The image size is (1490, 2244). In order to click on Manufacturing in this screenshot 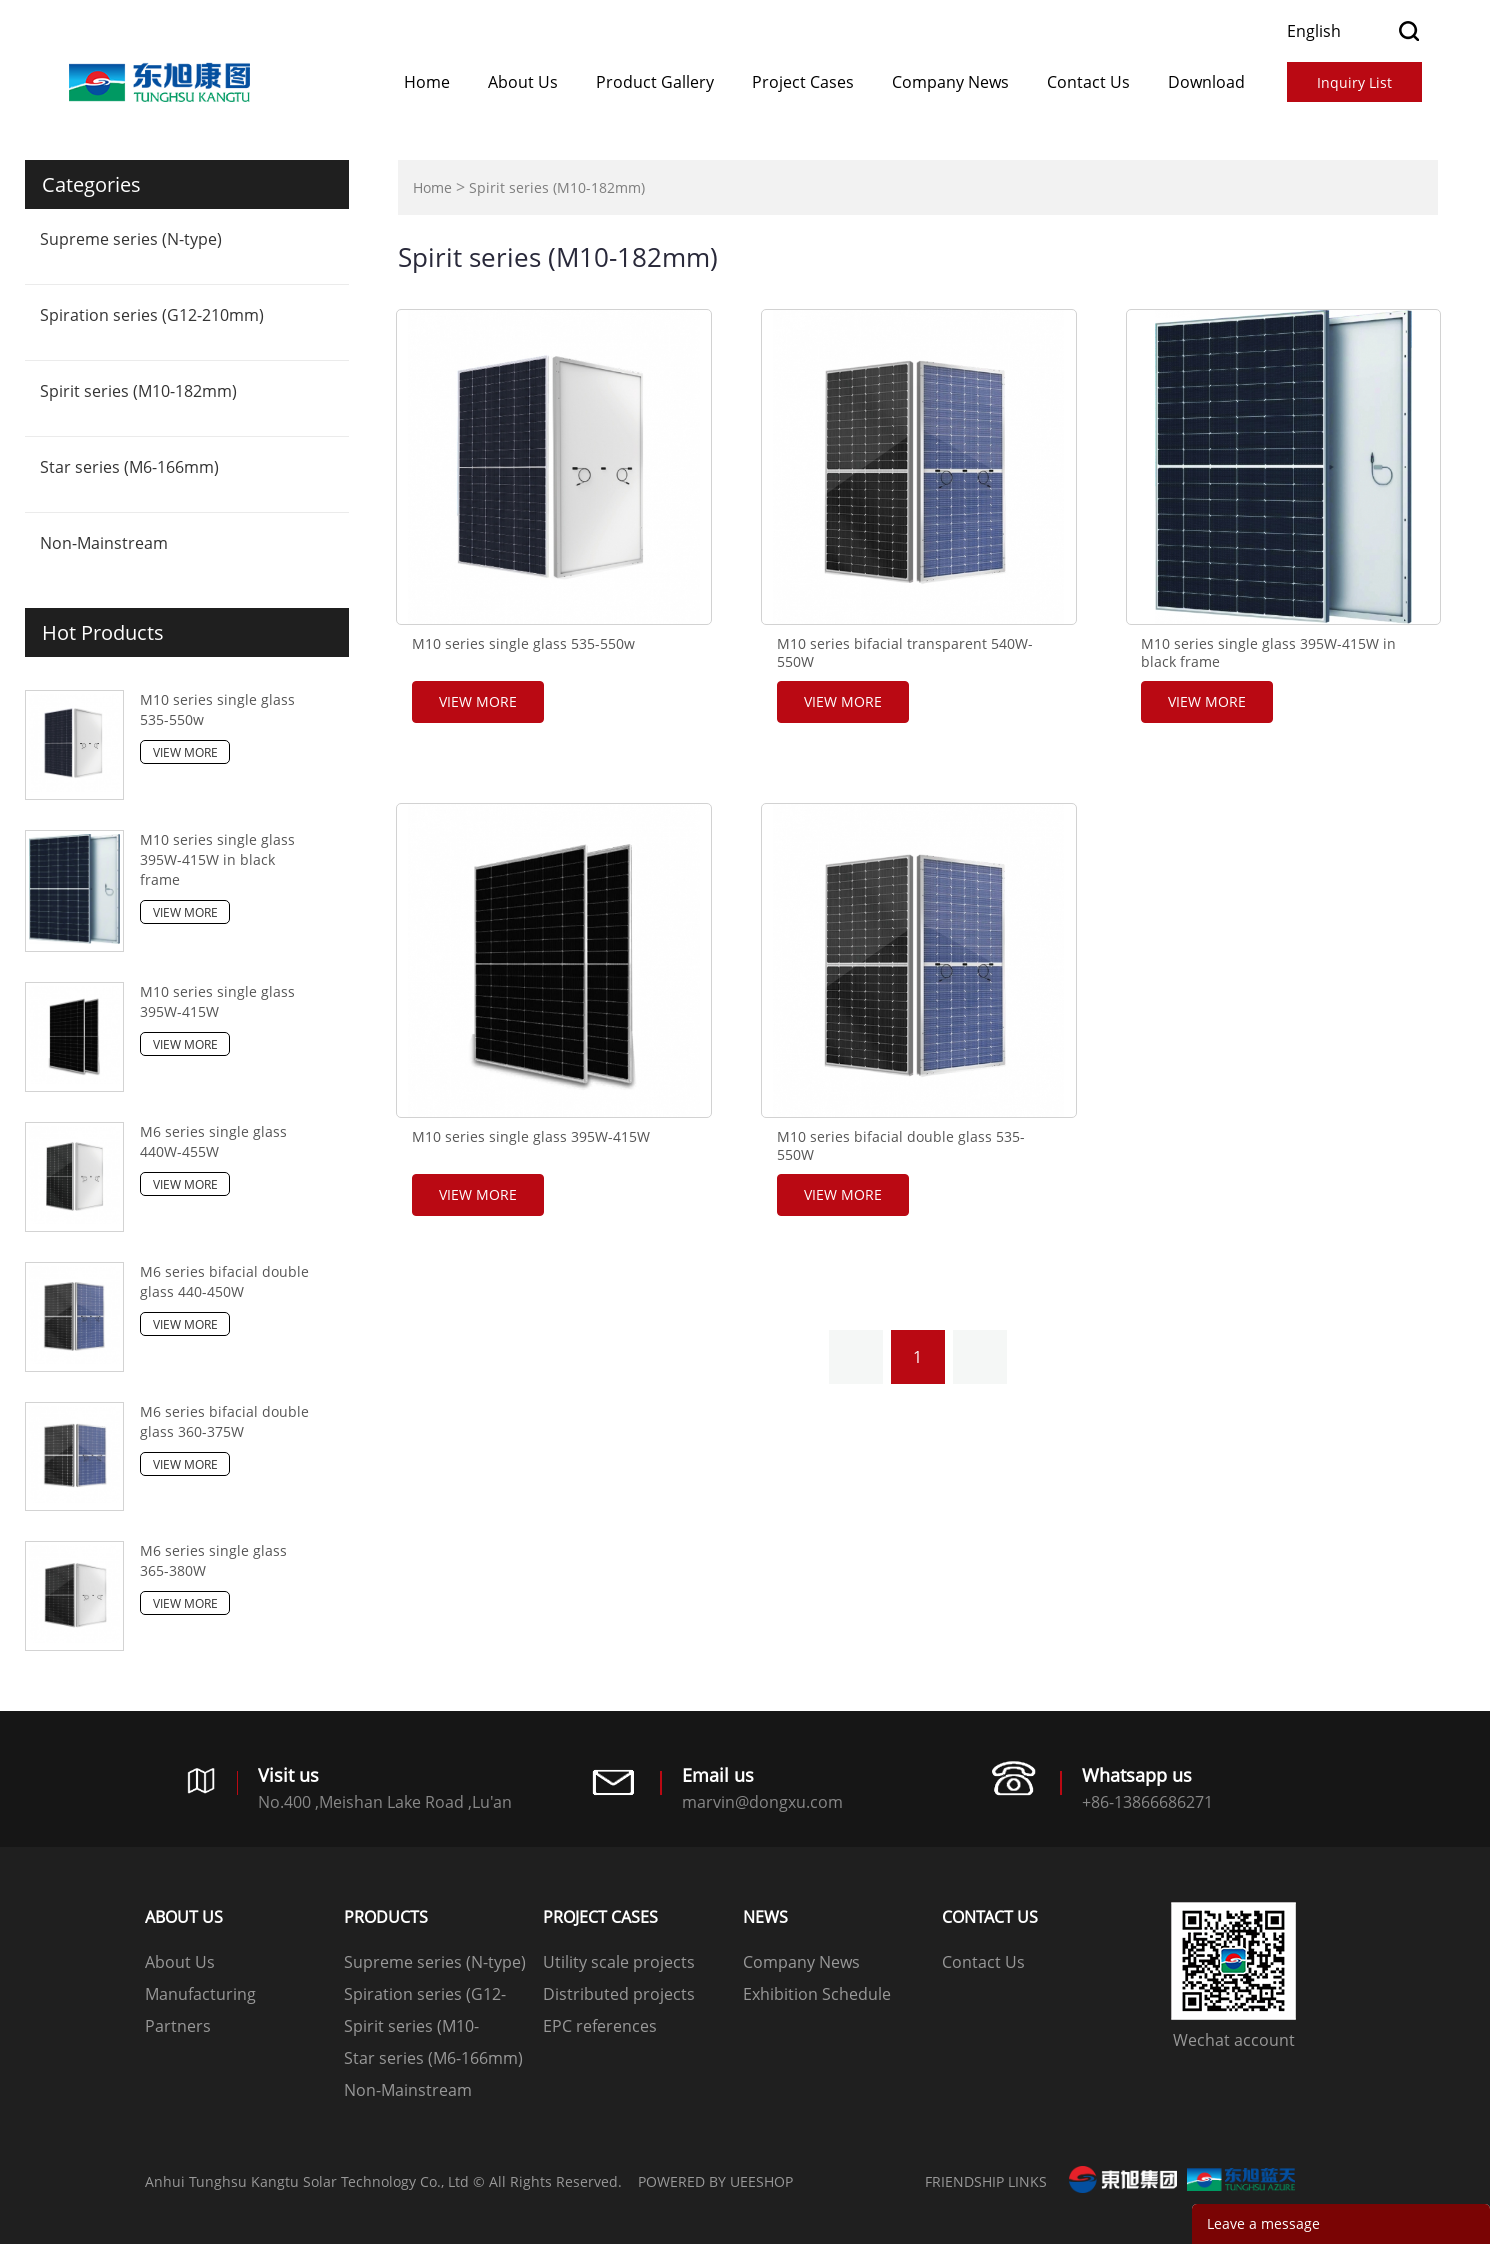, I will do `click(200, 1994)`.